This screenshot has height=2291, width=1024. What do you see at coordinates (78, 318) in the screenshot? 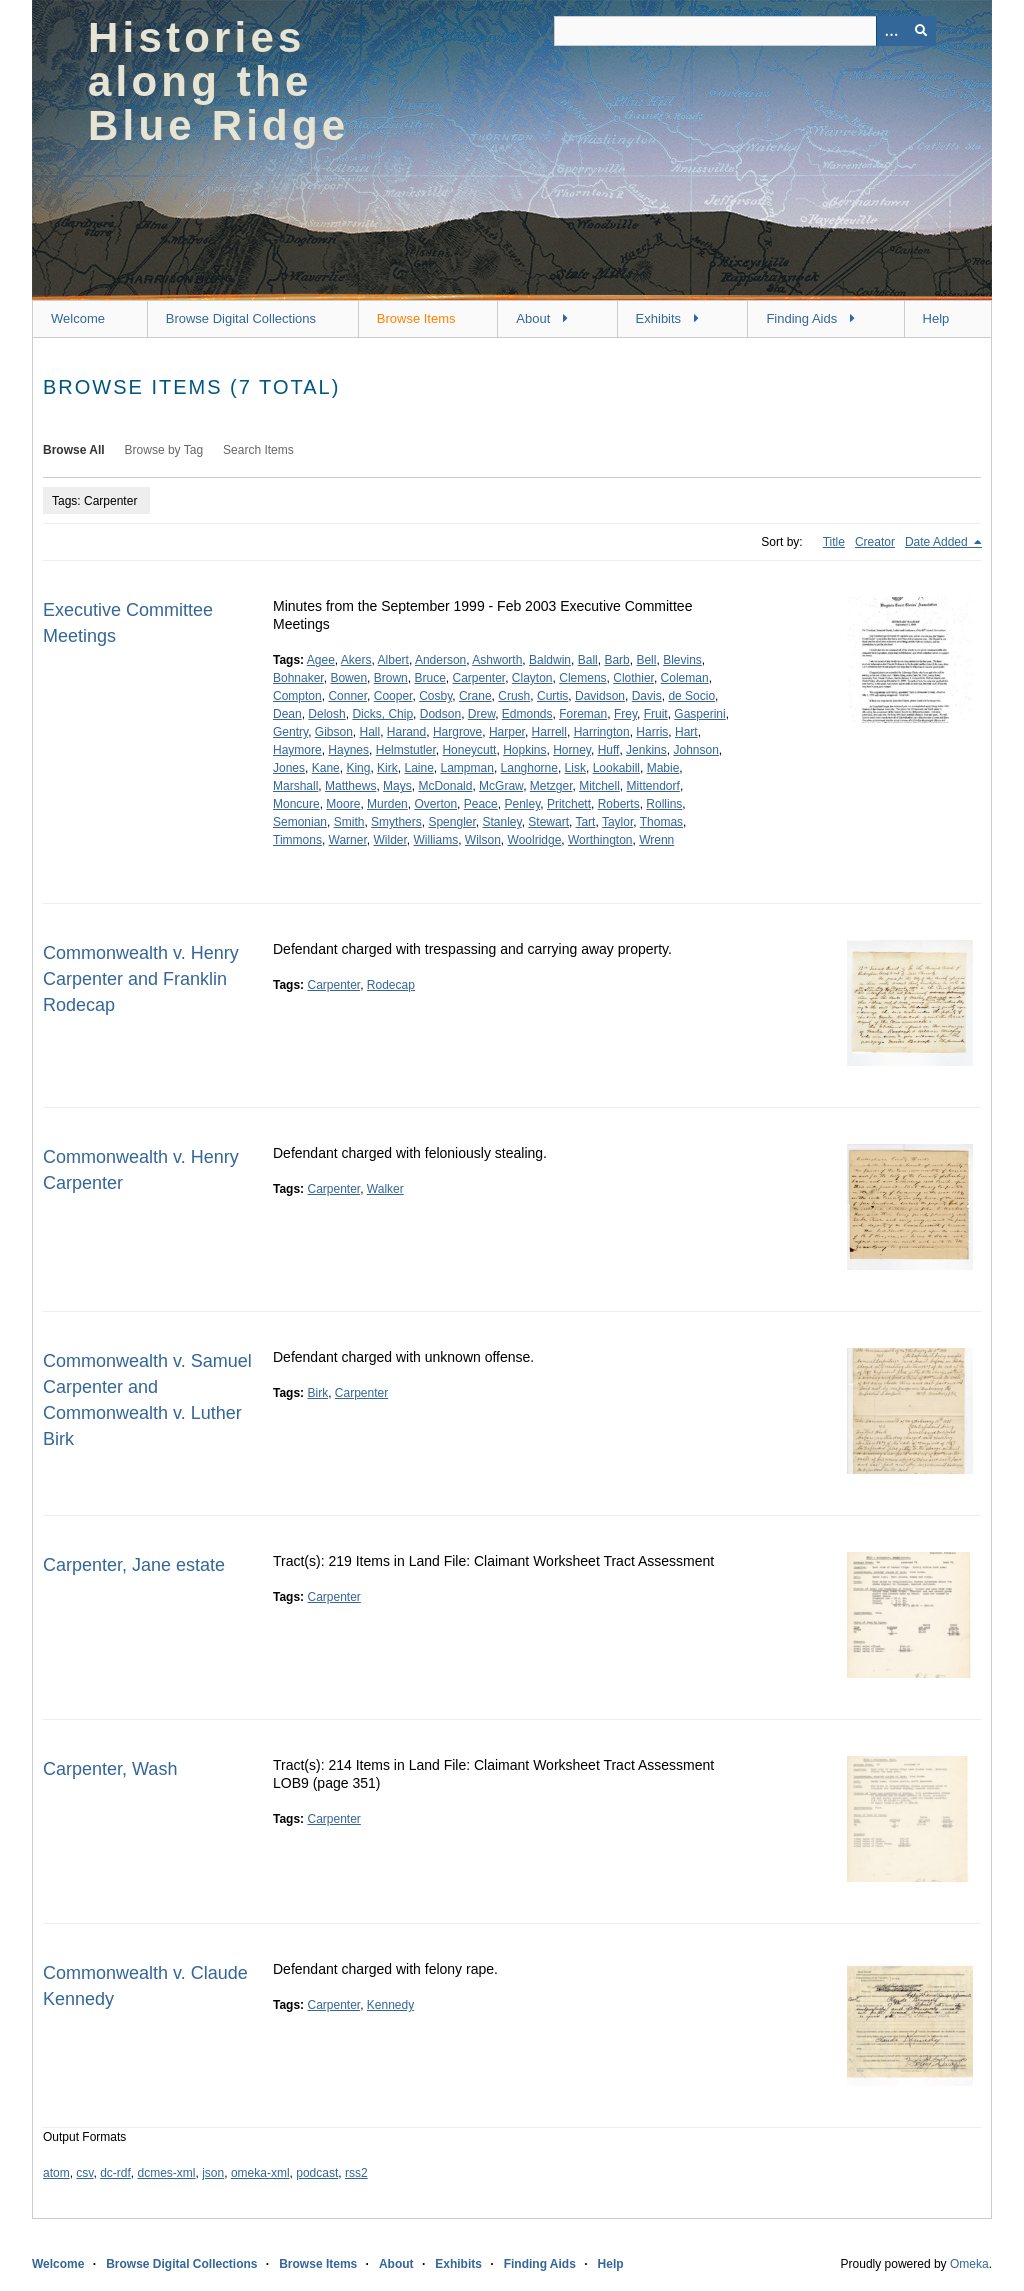
I see `Welcome` at bounding box center [78, 318].